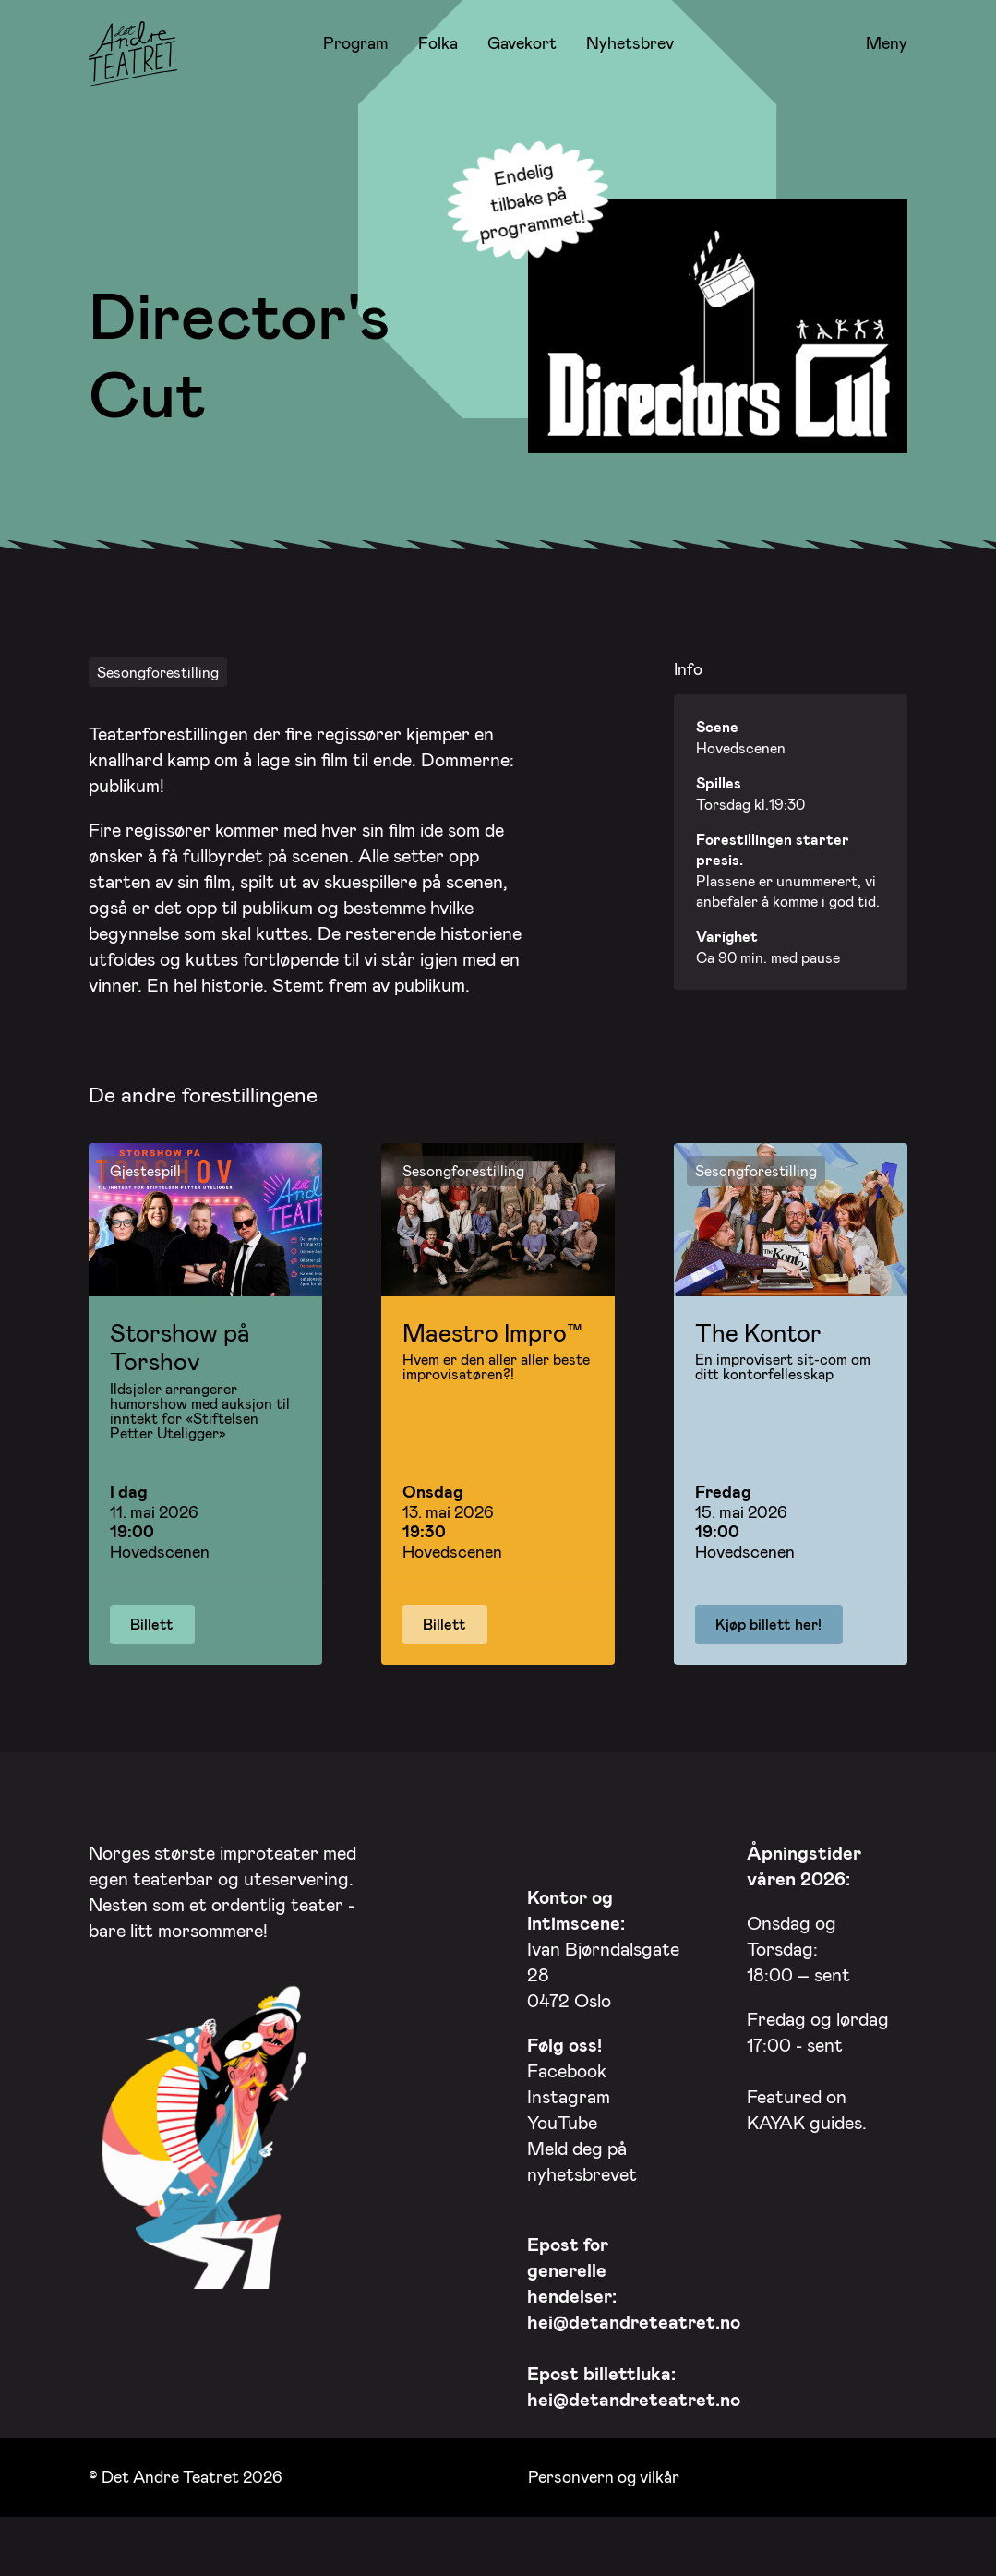 This screenshot has height=2576, width=996. Describe the element at coordinates (568, 2090) in the screenshot. I see `Instagram` at that location.